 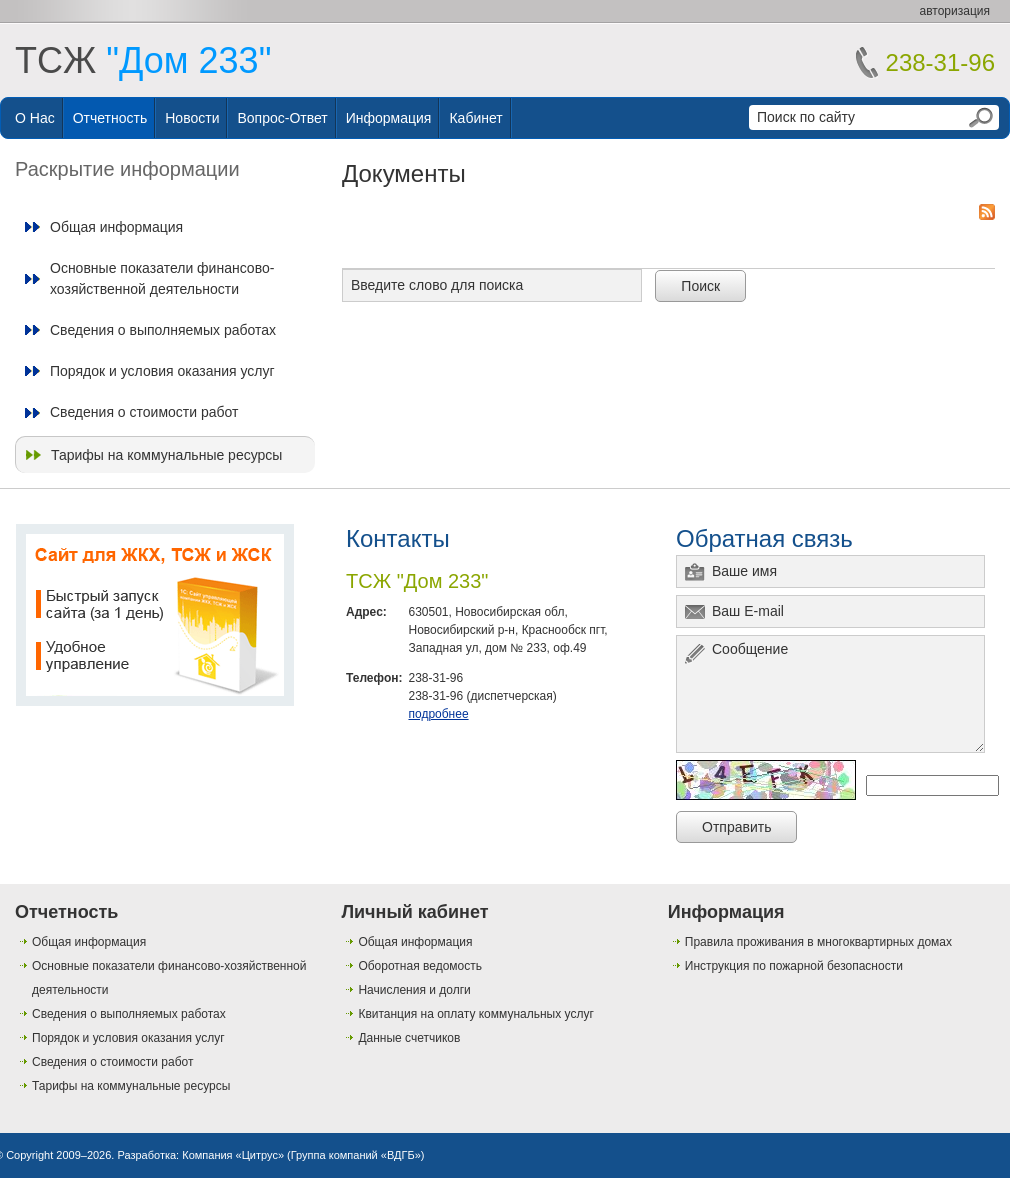 I want to click on Инструкция по пожарной безопасности, so click(x=794, y=966).